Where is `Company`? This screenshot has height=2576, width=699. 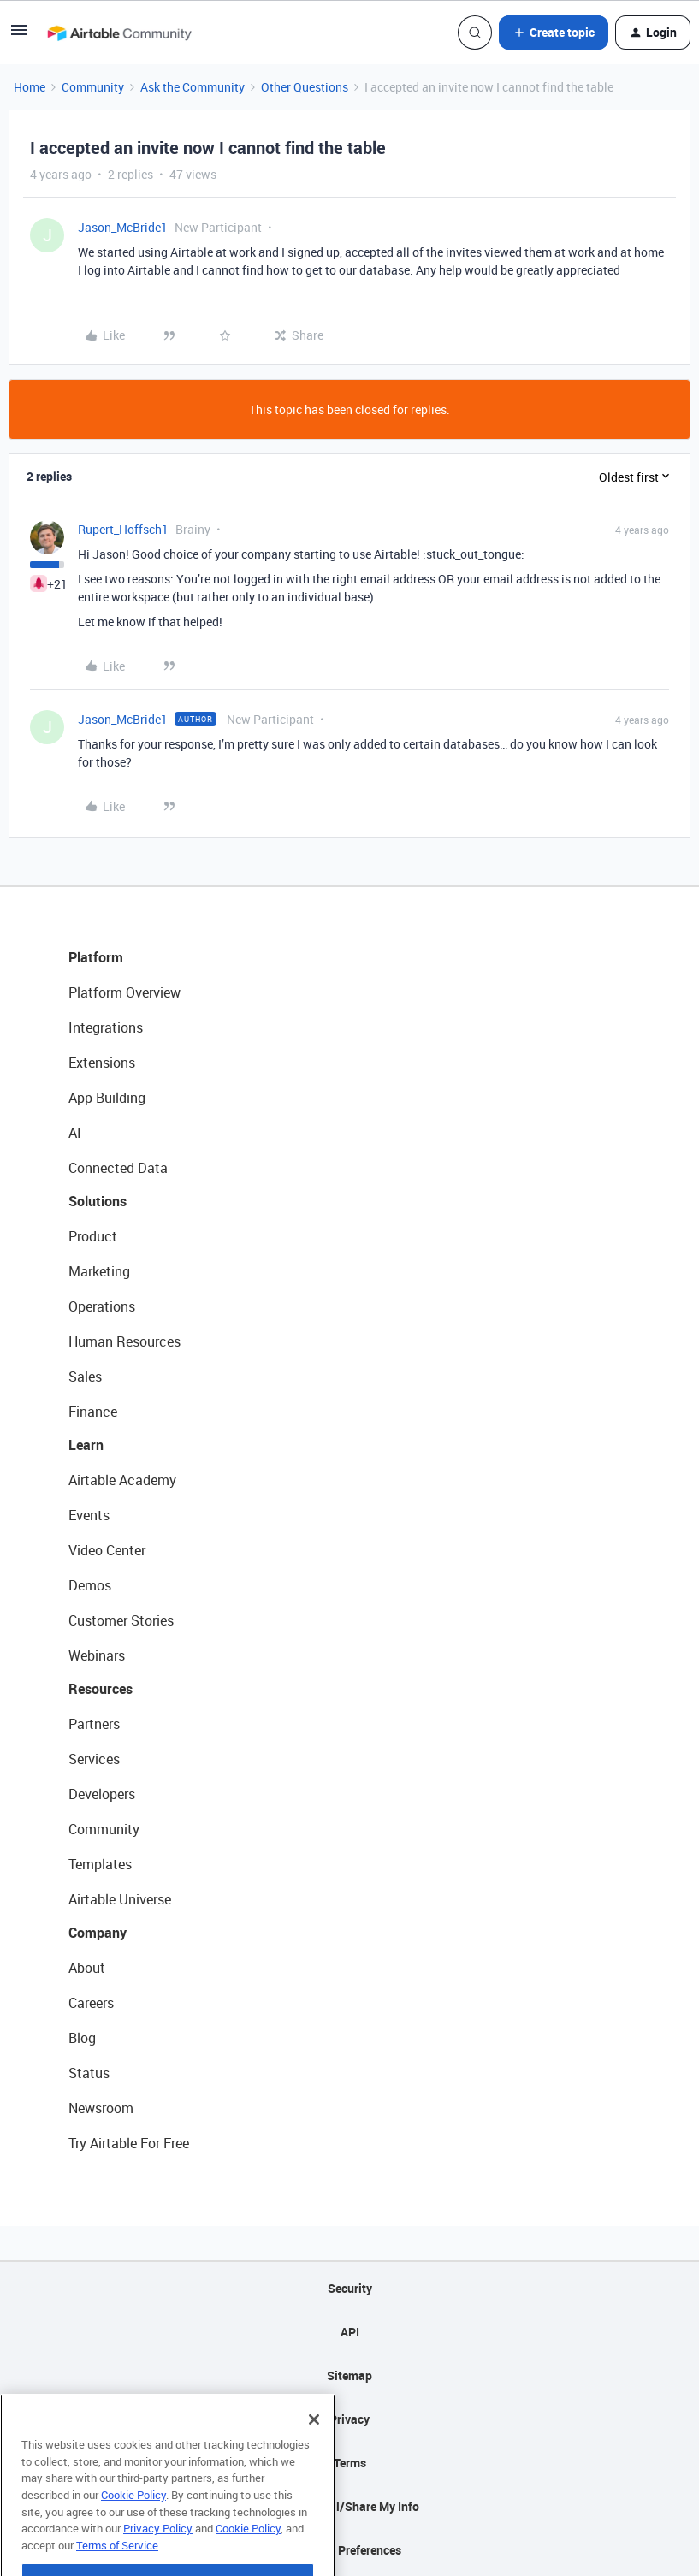
Company is located at coordinates (97, 1932).